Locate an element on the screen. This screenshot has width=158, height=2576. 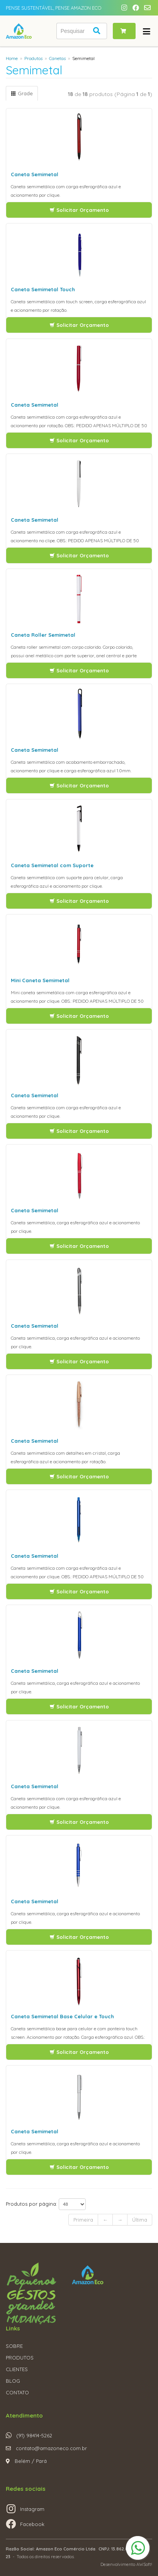
Caneta Roller Semimetal is located at coordinates (43, 635).